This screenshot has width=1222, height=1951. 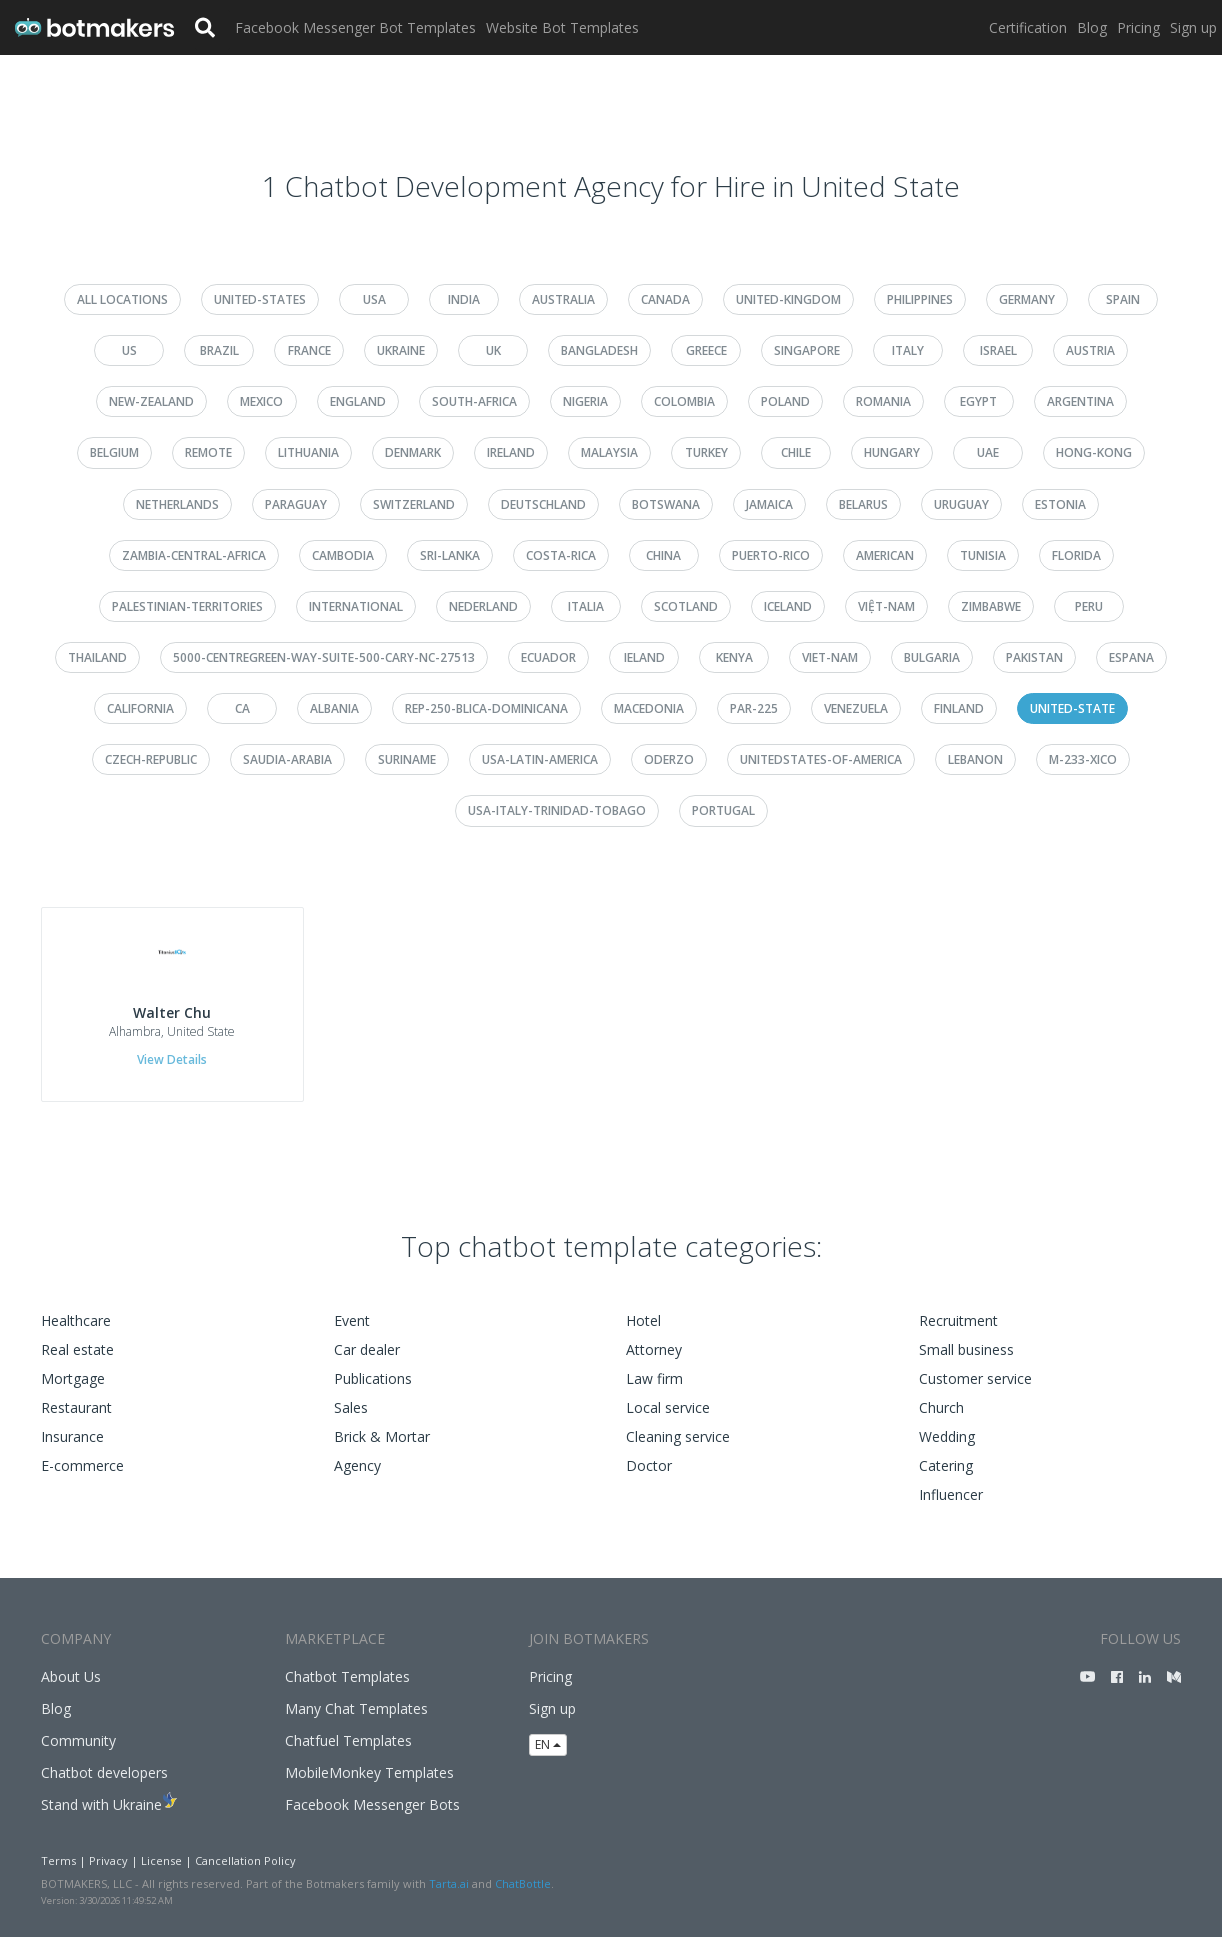 I want to click on united-state, so click(x=1072, y=708).